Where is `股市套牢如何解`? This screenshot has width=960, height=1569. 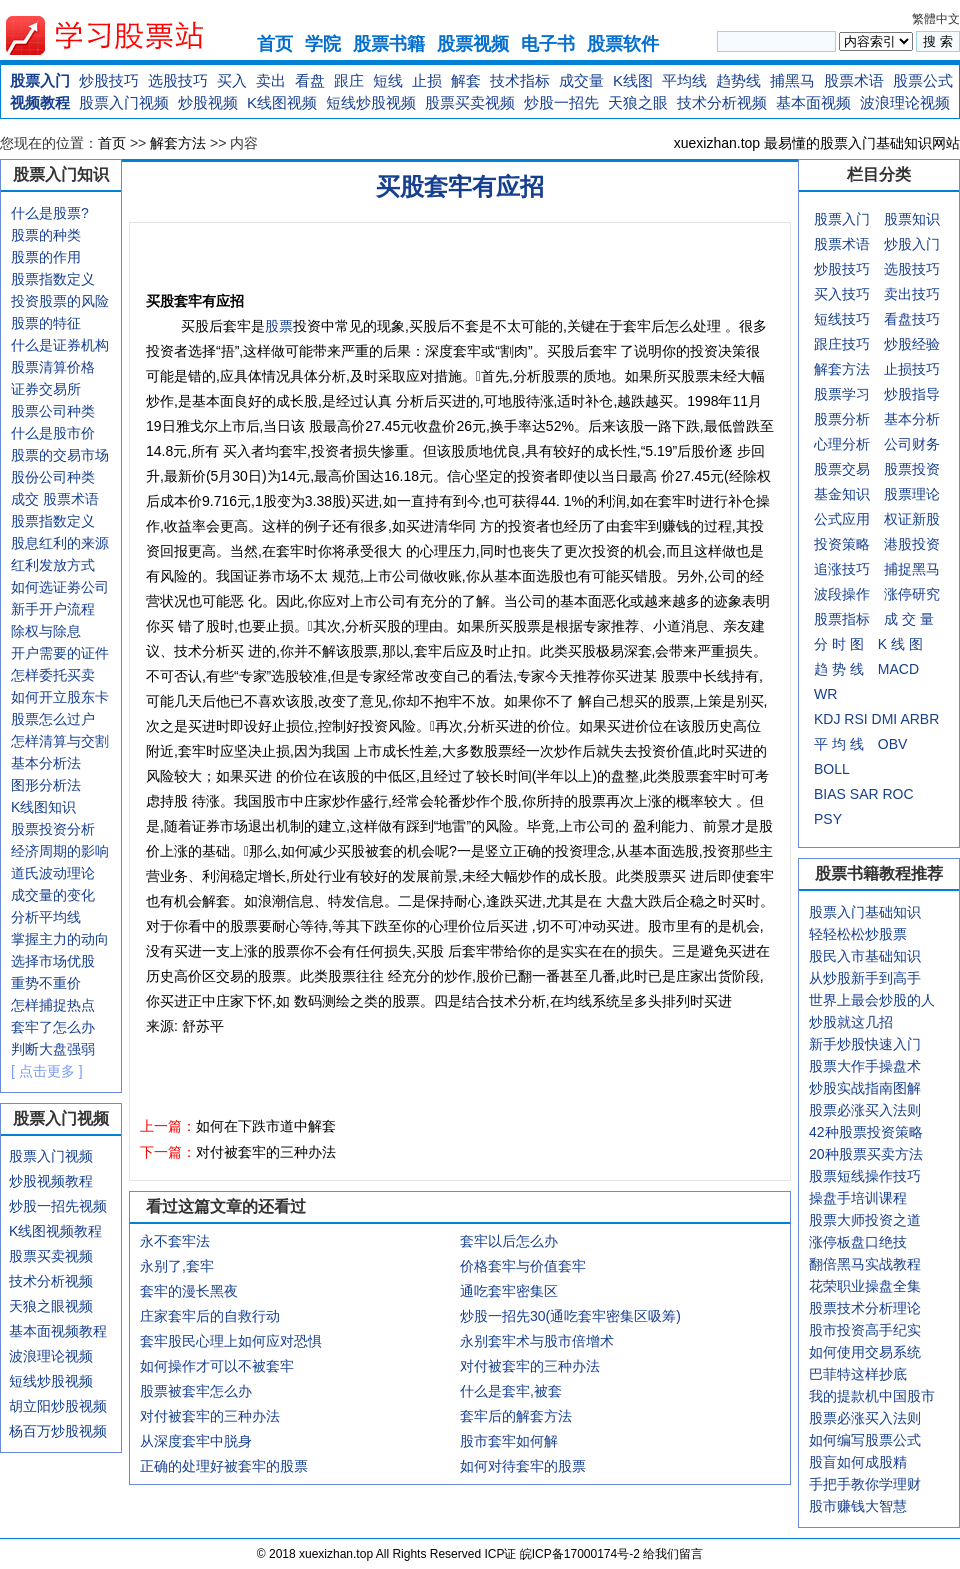 股市套牢如何解 is located at coordinates (509, 1441).